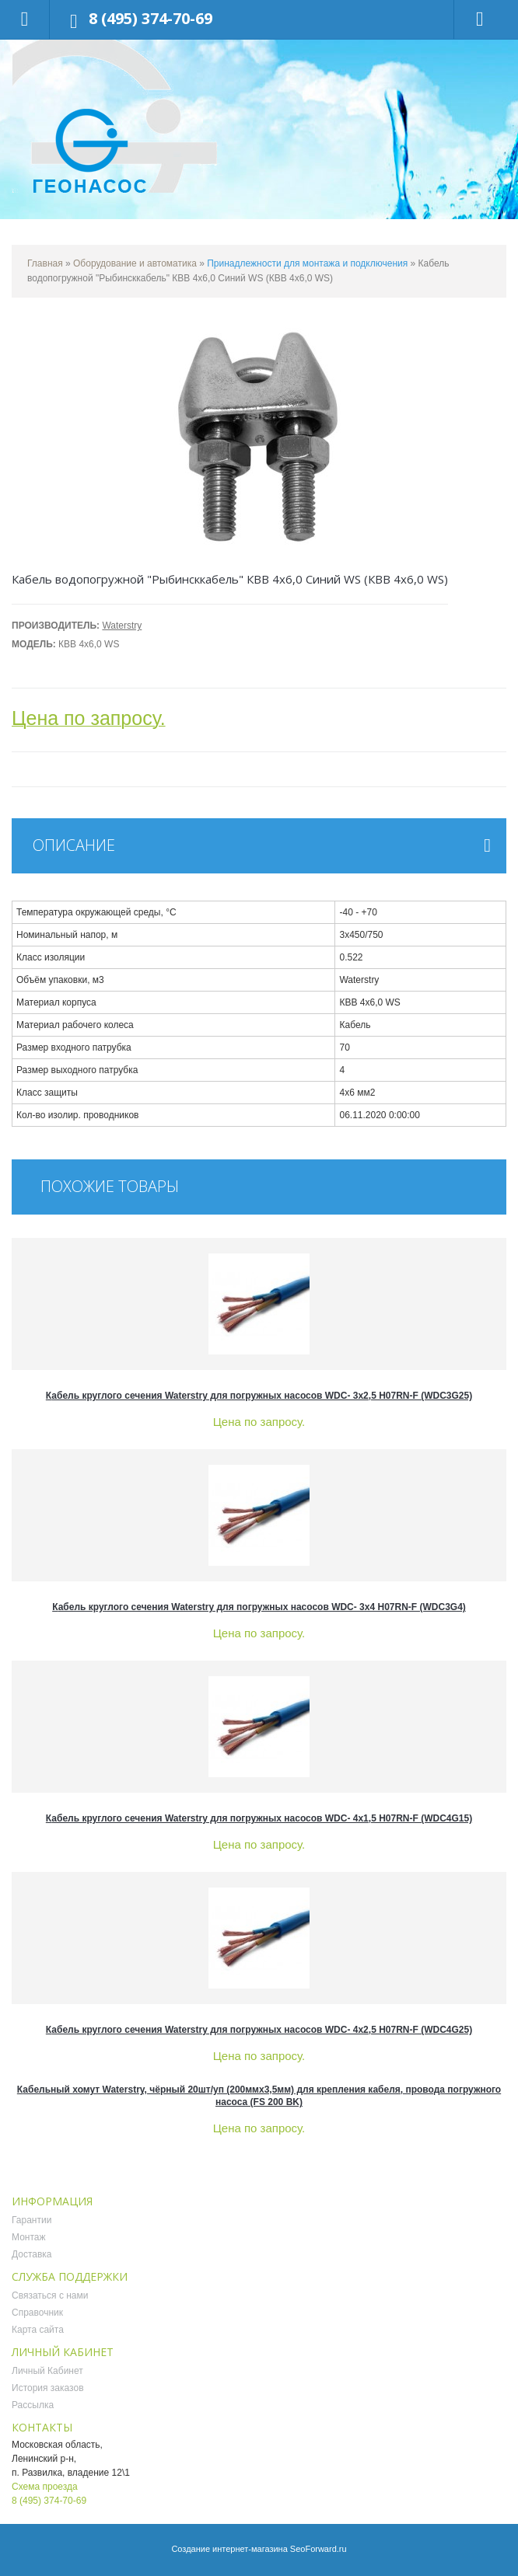 The width and height of the screenshot is (518, 2576). Describe the element at coordinates (48, 2388) in the screenshot. I see `История заказов` at that location.